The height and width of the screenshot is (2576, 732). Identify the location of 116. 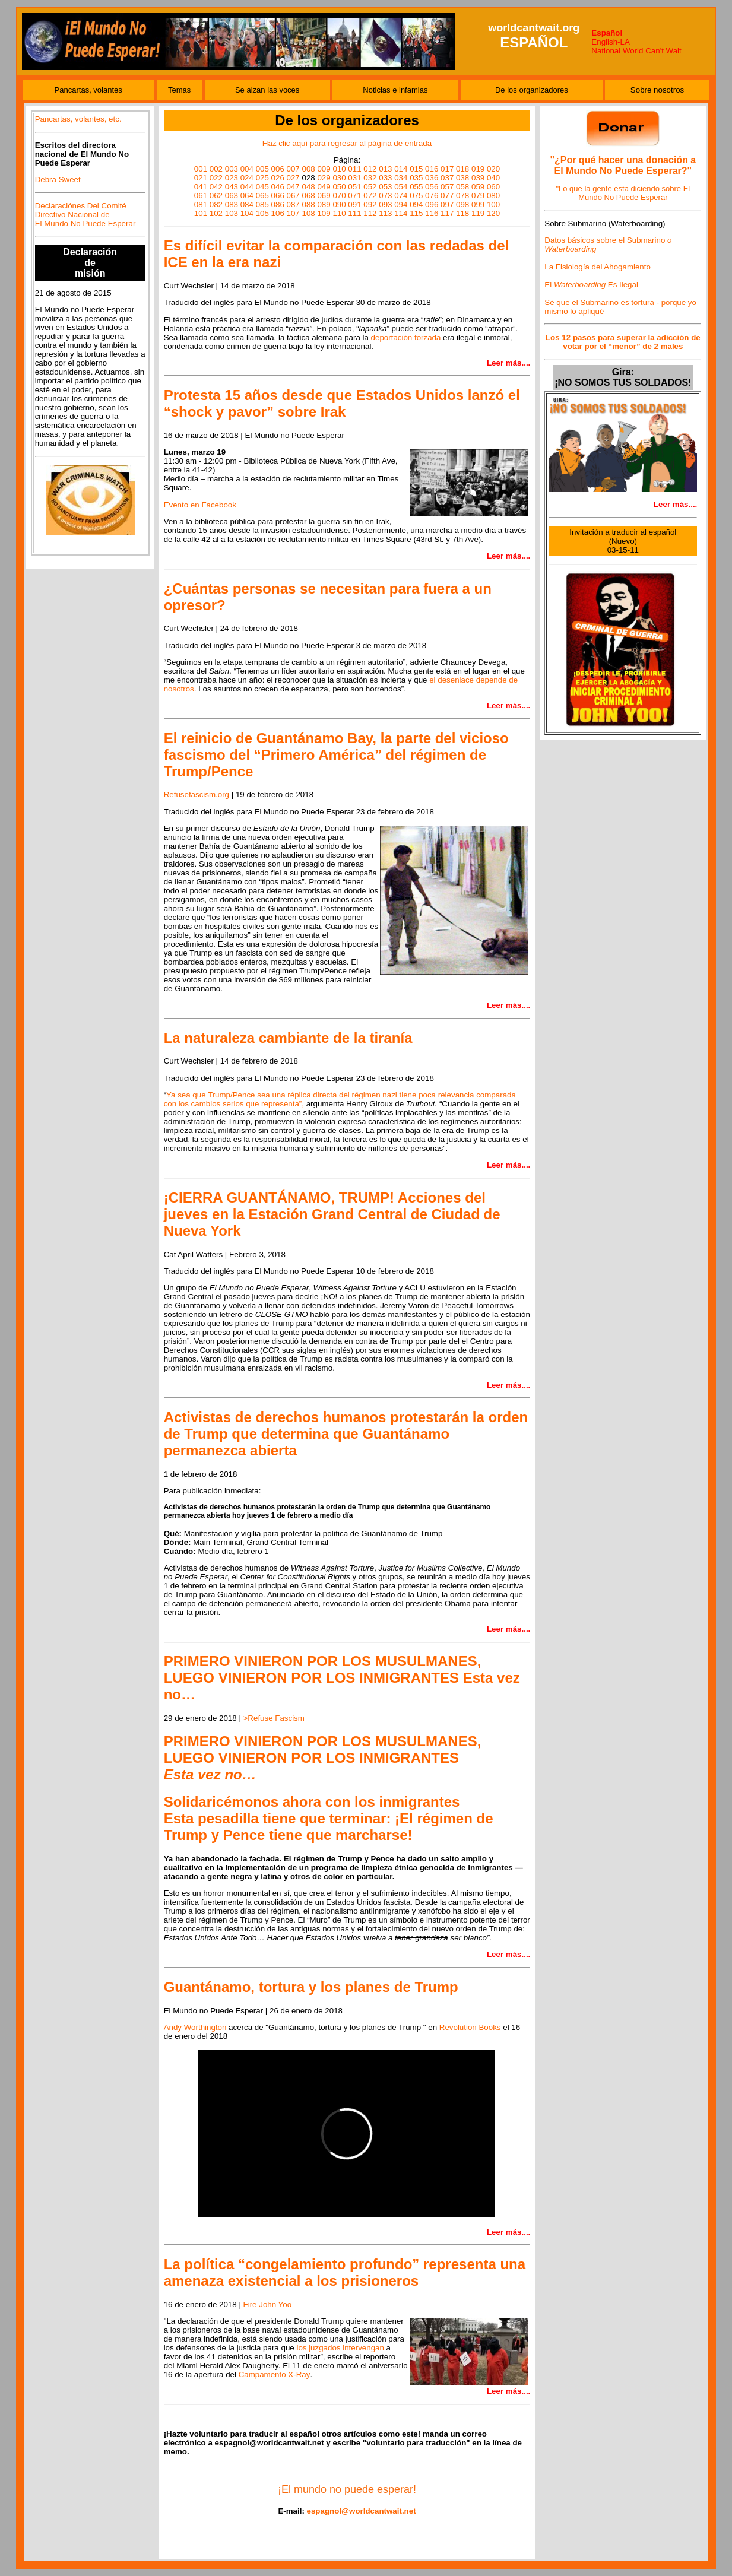
(431, 213).